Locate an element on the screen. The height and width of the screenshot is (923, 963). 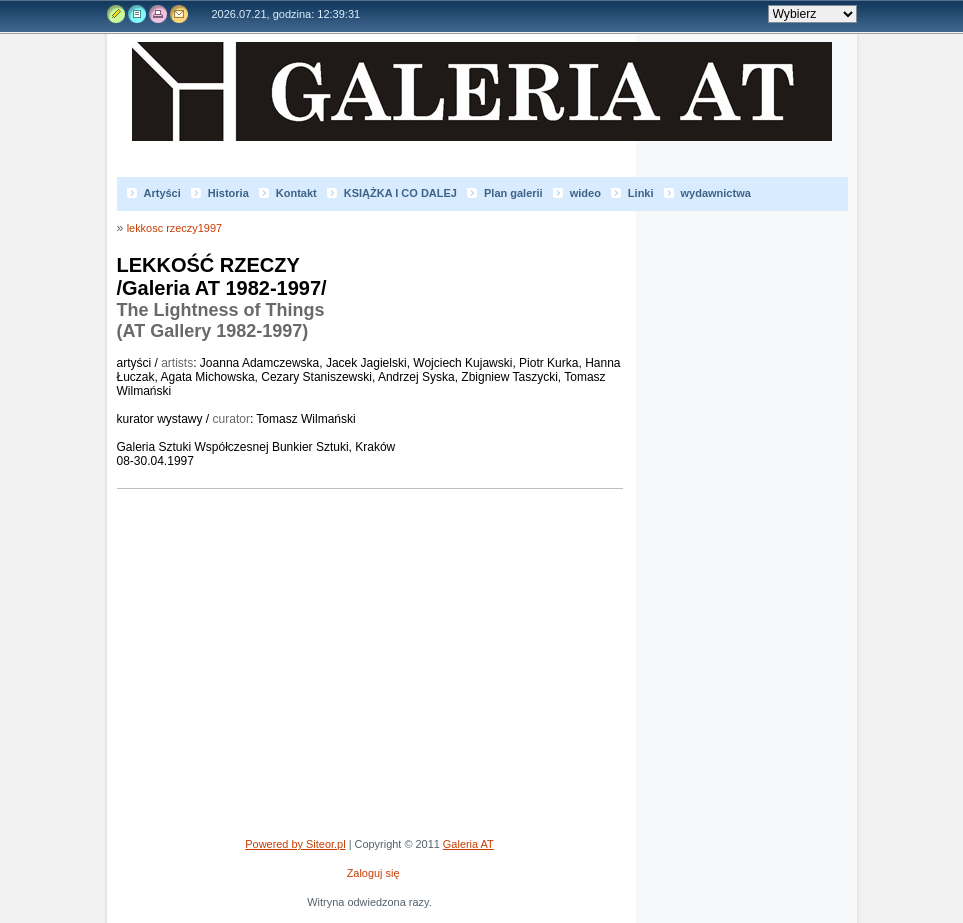
Edytuj stronę is located at coordinates (117, 14).